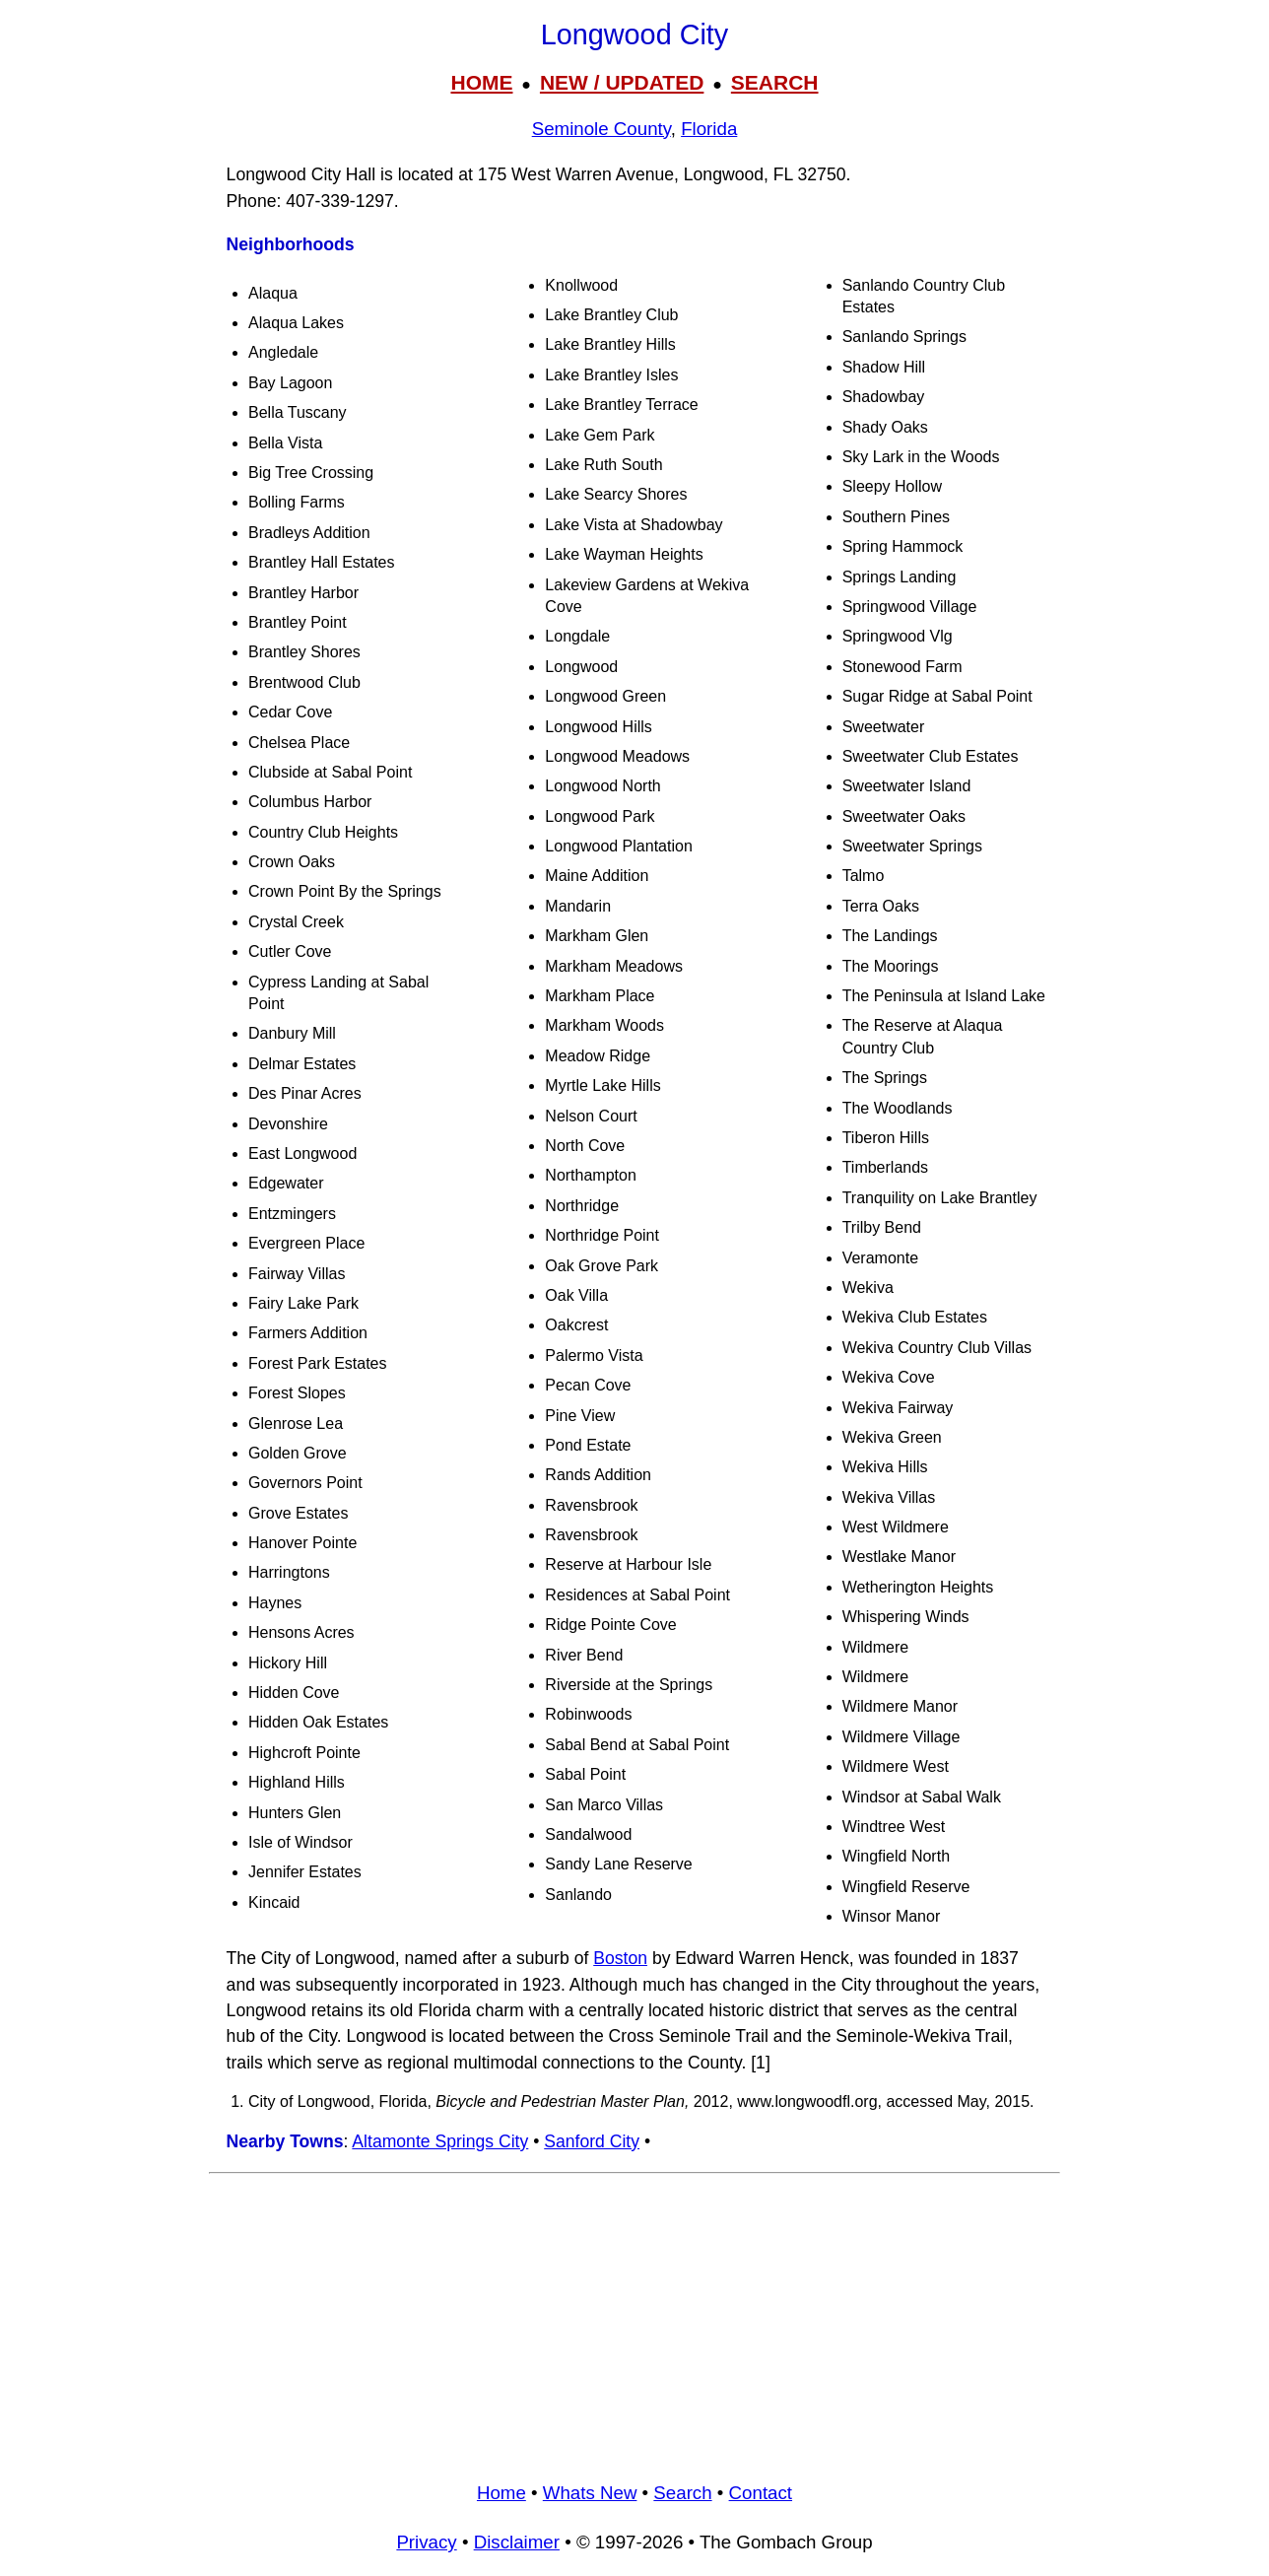 The width and height of the screenshot is (1269, 2576). What do you see at coordinates (517, 2542) in the screenshot?
I see `Disclaimer` at bounding box center [517, 2542].